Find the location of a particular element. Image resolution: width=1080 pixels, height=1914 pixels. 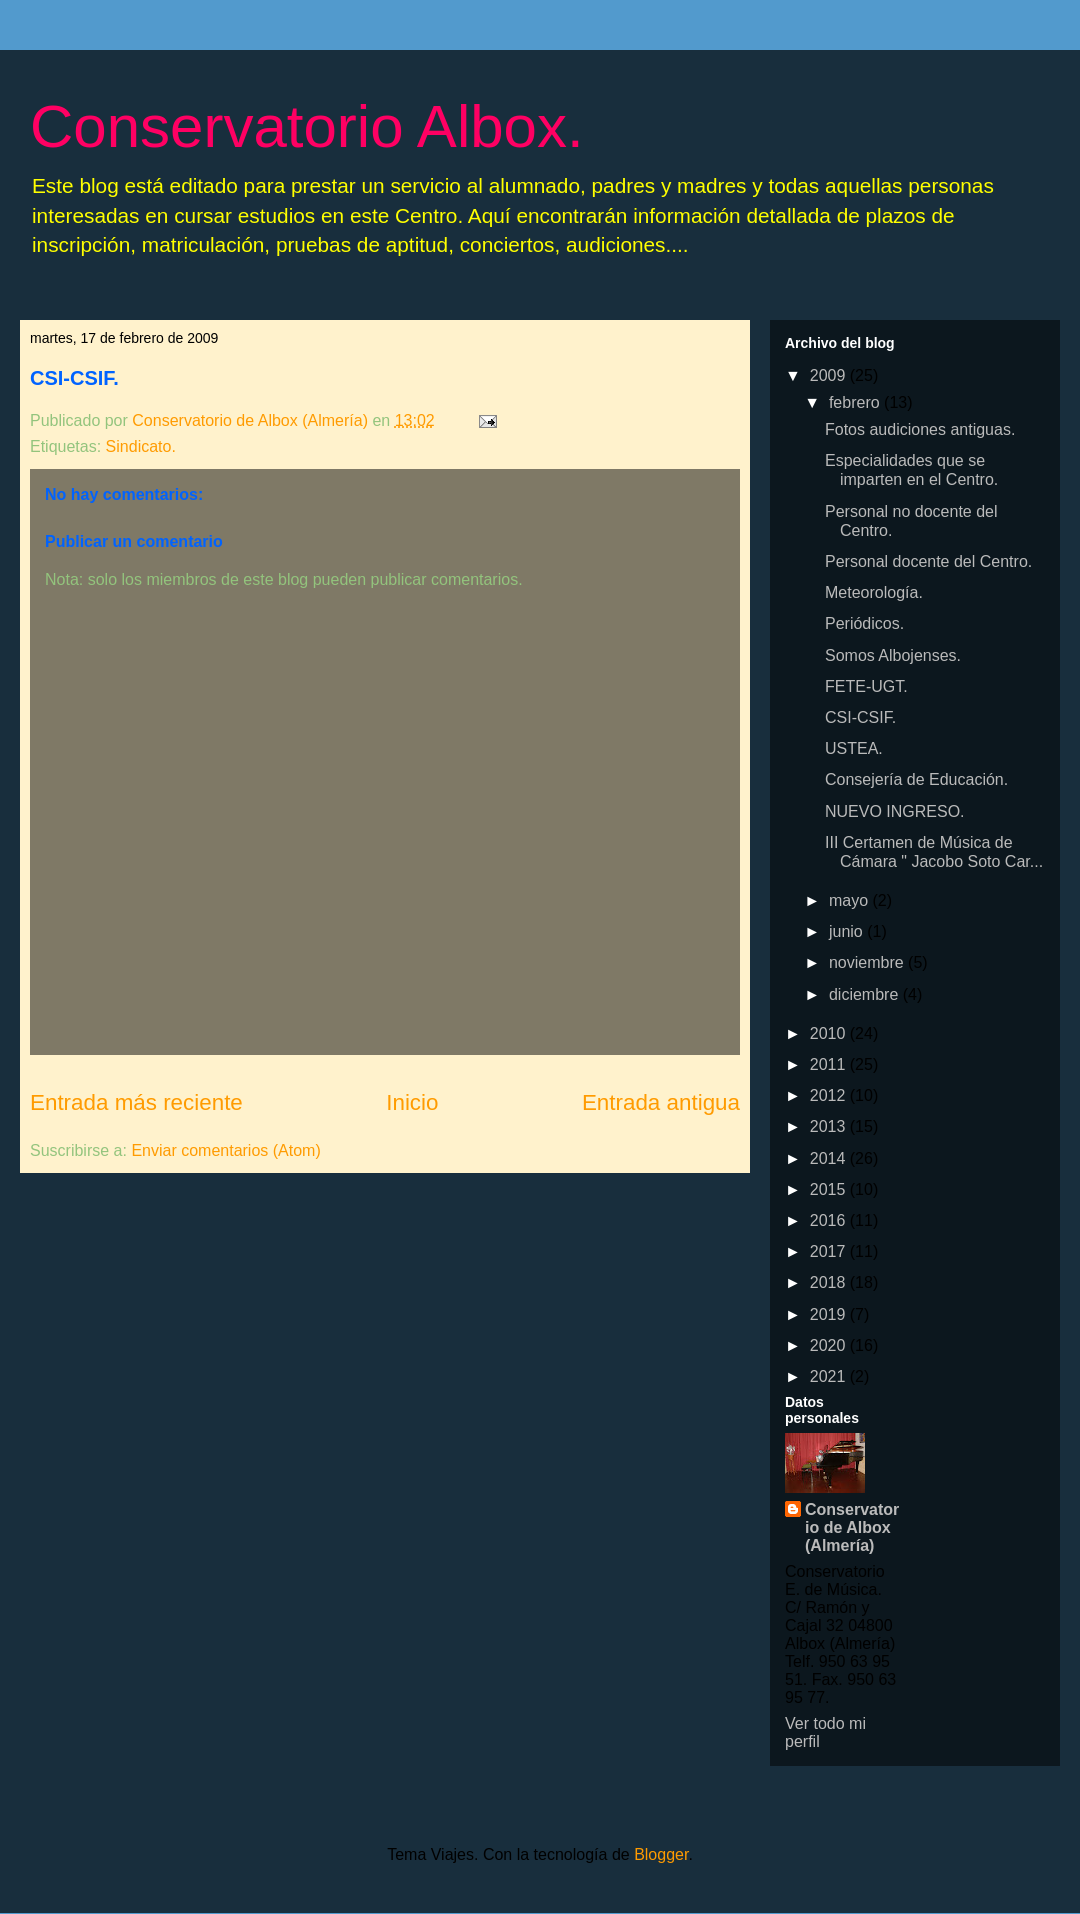

Somos Albojenses. is located at coordinates (893, 655).